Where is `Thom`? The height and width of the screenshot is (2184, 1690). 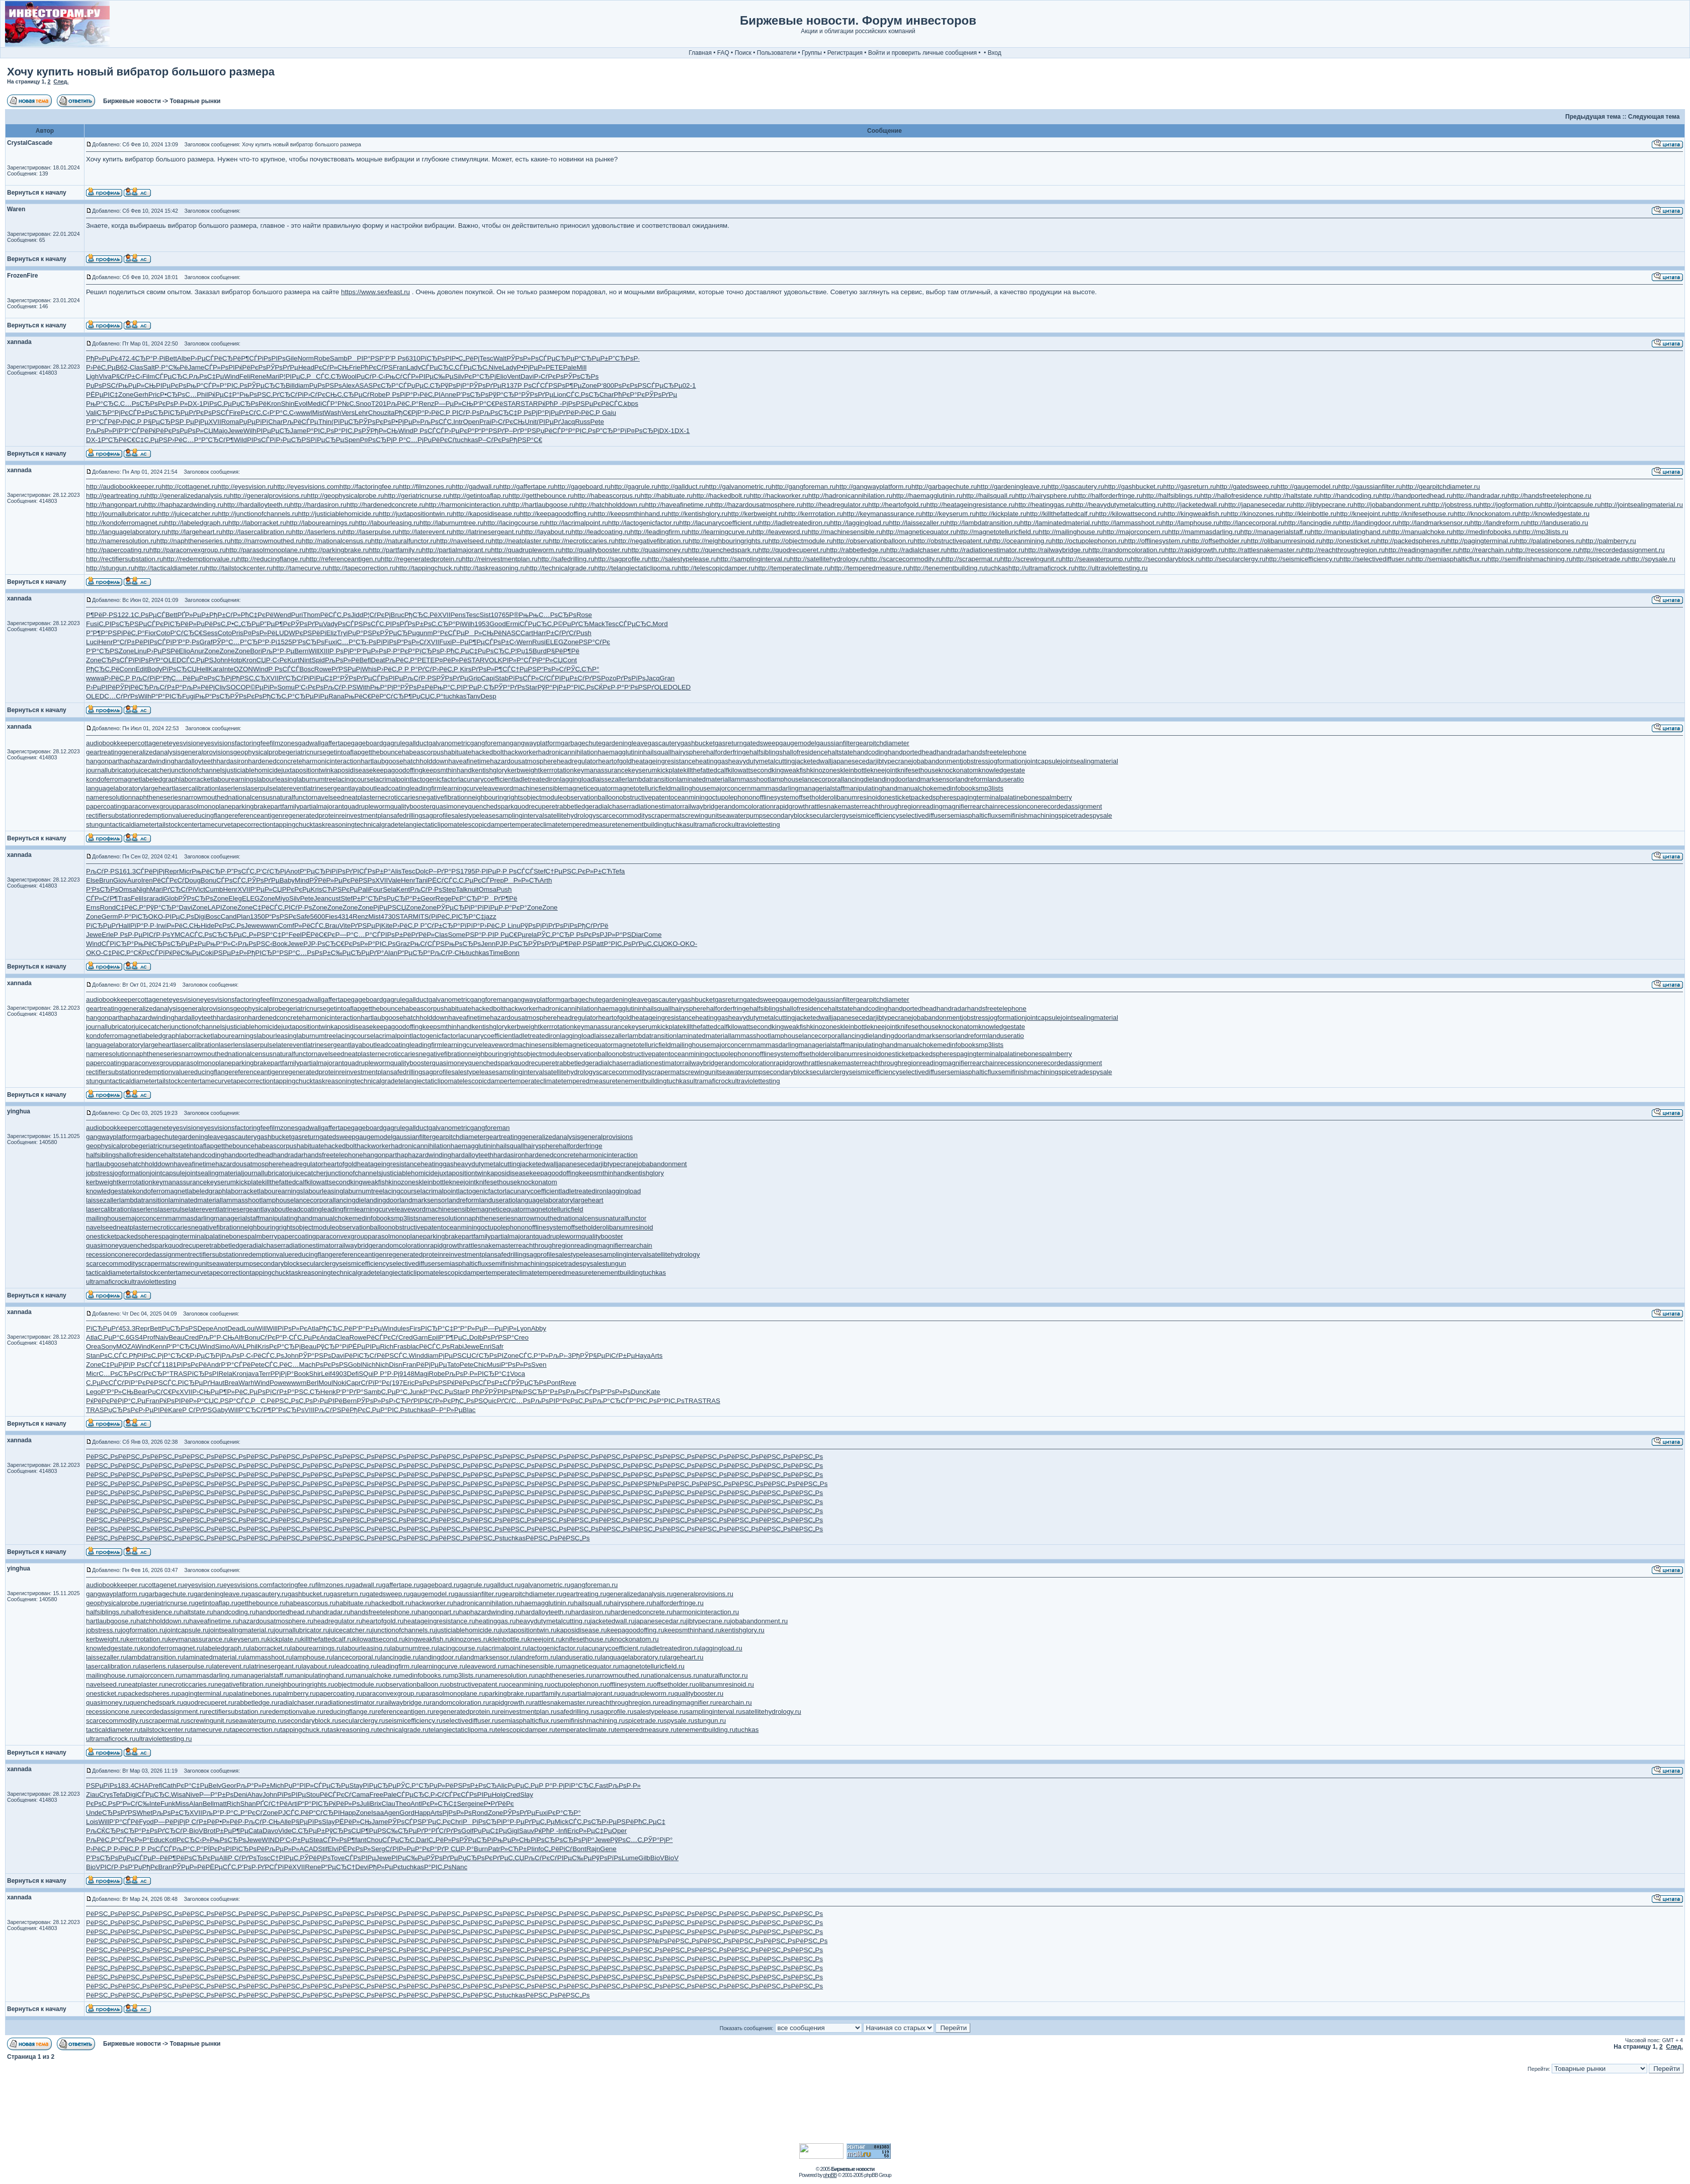
Thom is located at coordinates (311, 615).